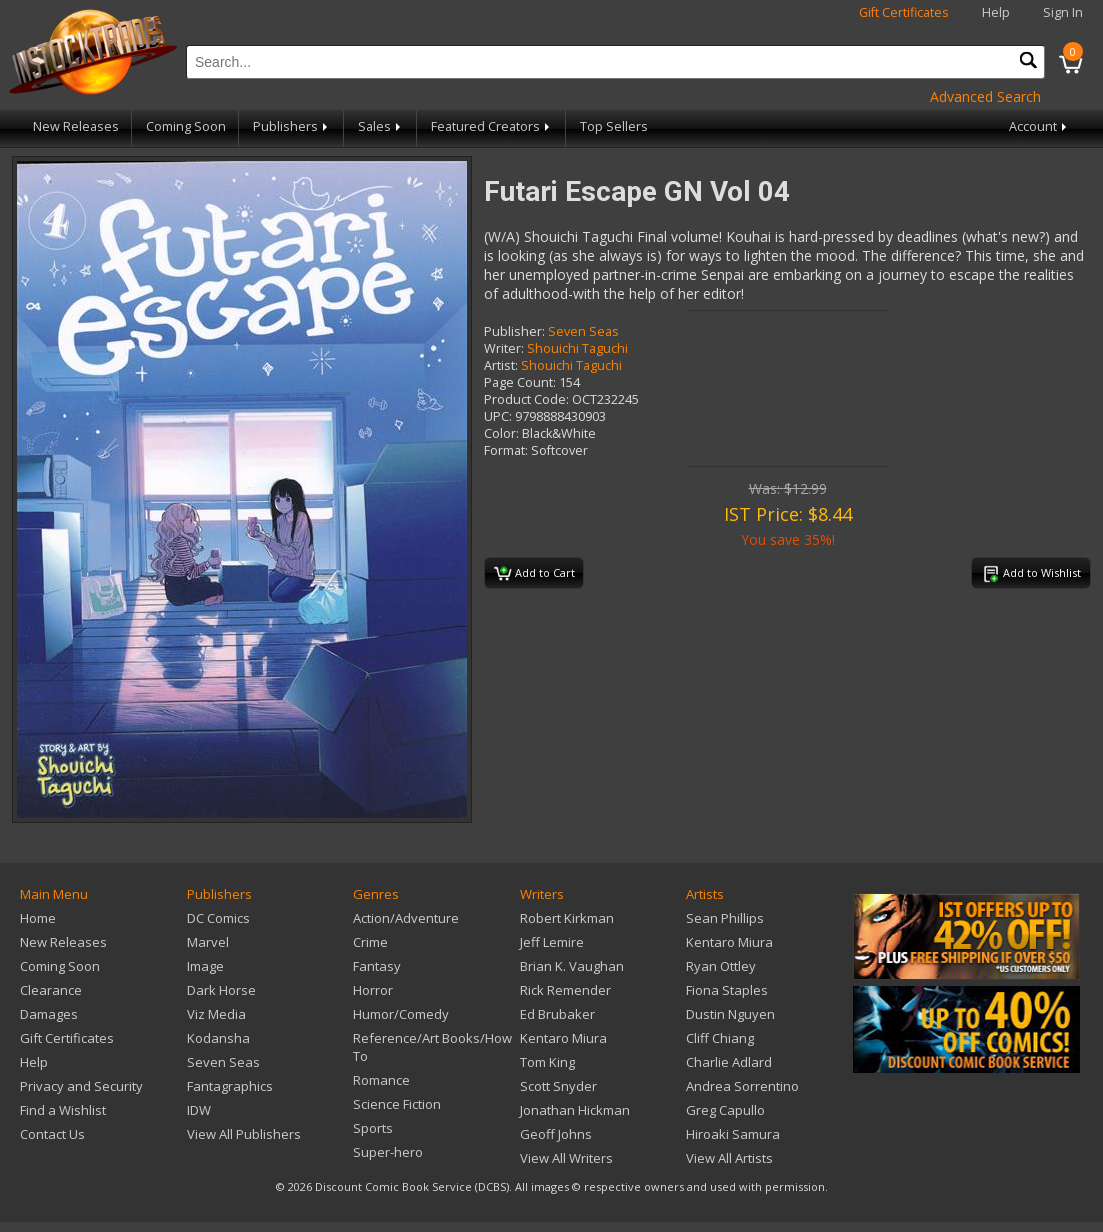 The width and height of the screenshot is (1103, 1232). Describe the element at coordinates (985, 96) in the screenshot. I see `Advanced Search` at that location.